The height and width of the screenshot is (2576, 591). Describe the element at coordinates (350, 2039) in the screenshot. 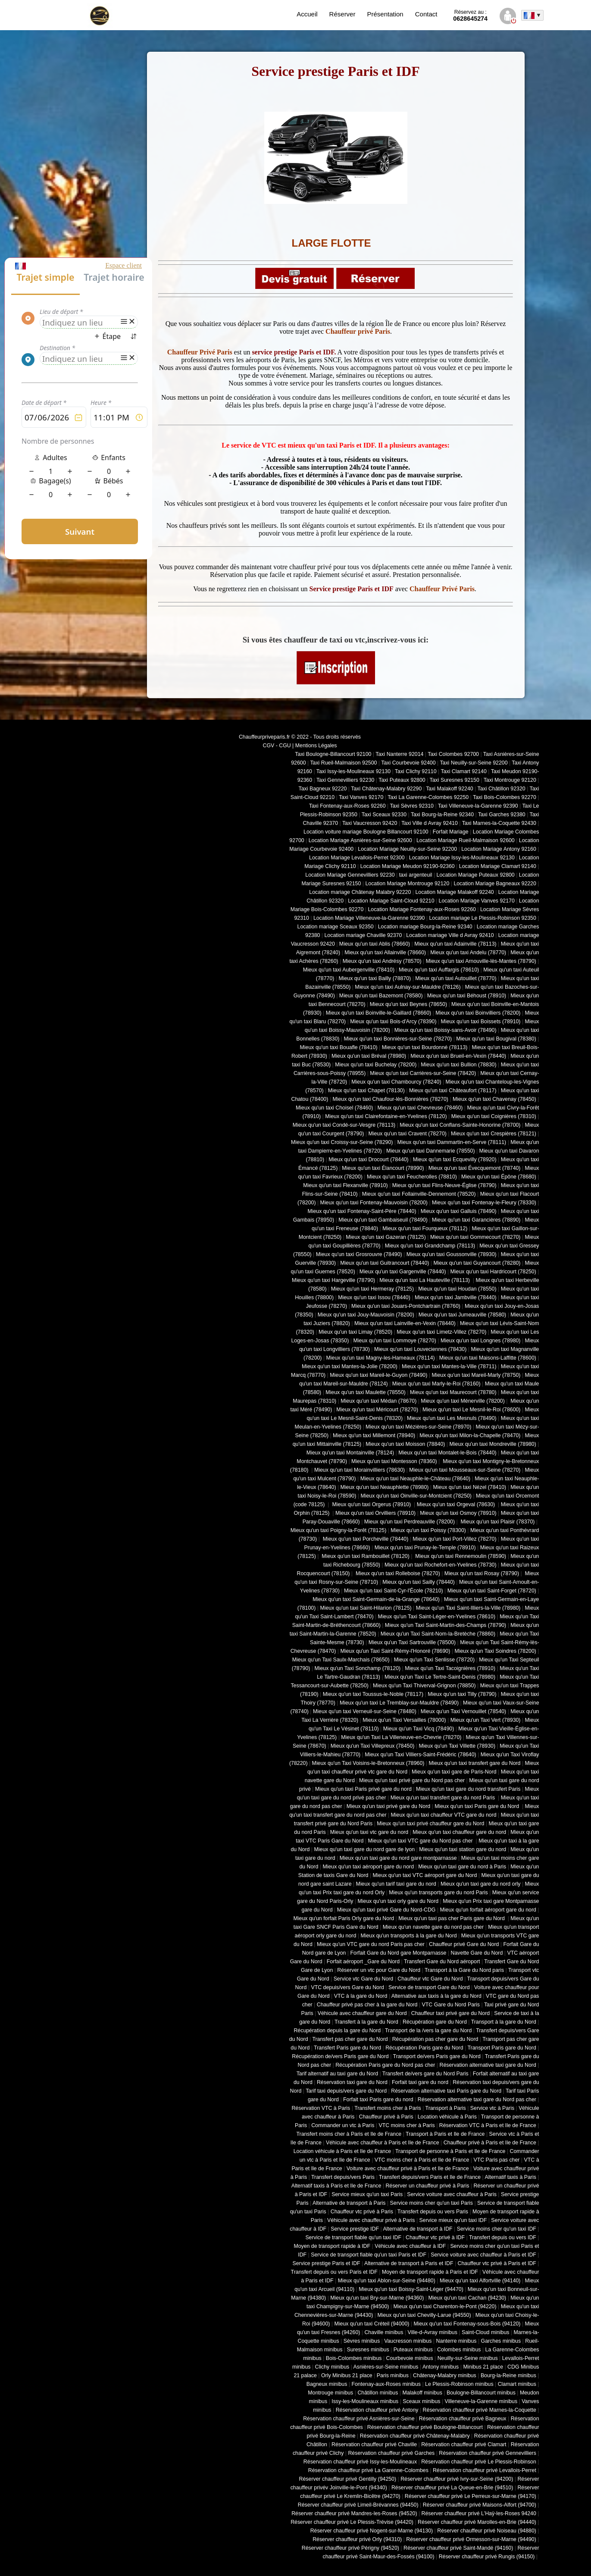

I see `Transfert pas cher gare du Nord` at that location.